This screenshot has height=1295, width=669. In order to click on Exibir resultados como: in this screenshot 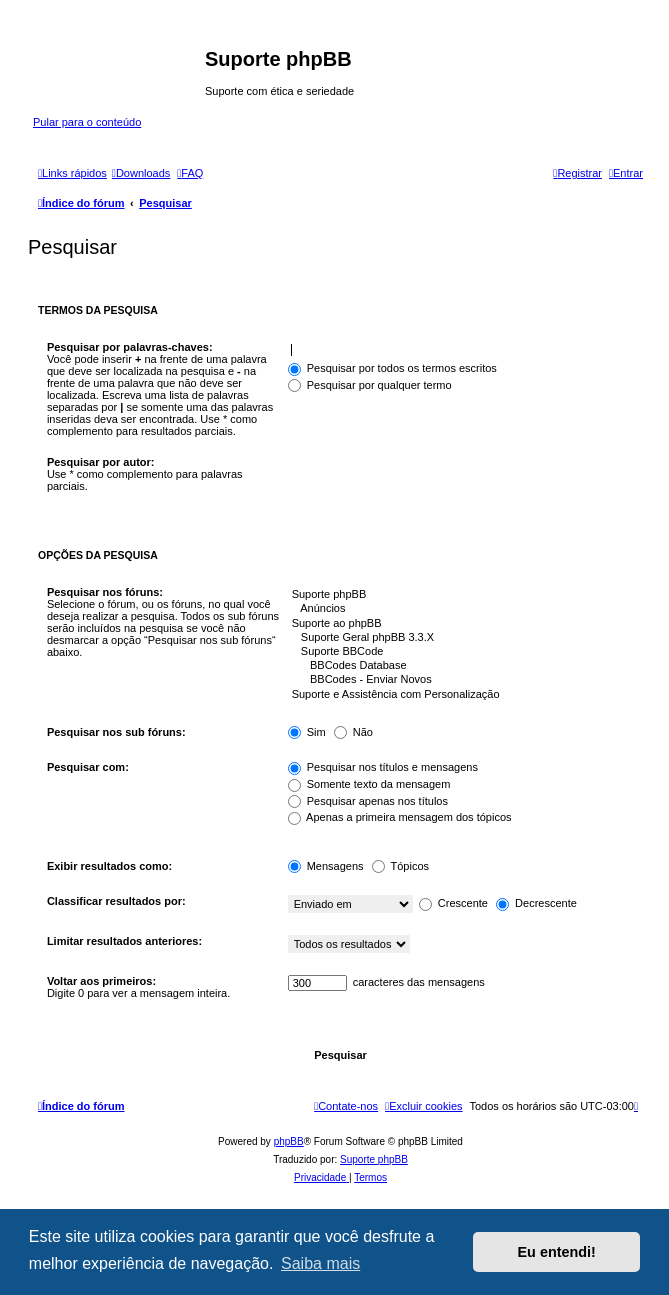, I will do `click(109, 866)`.